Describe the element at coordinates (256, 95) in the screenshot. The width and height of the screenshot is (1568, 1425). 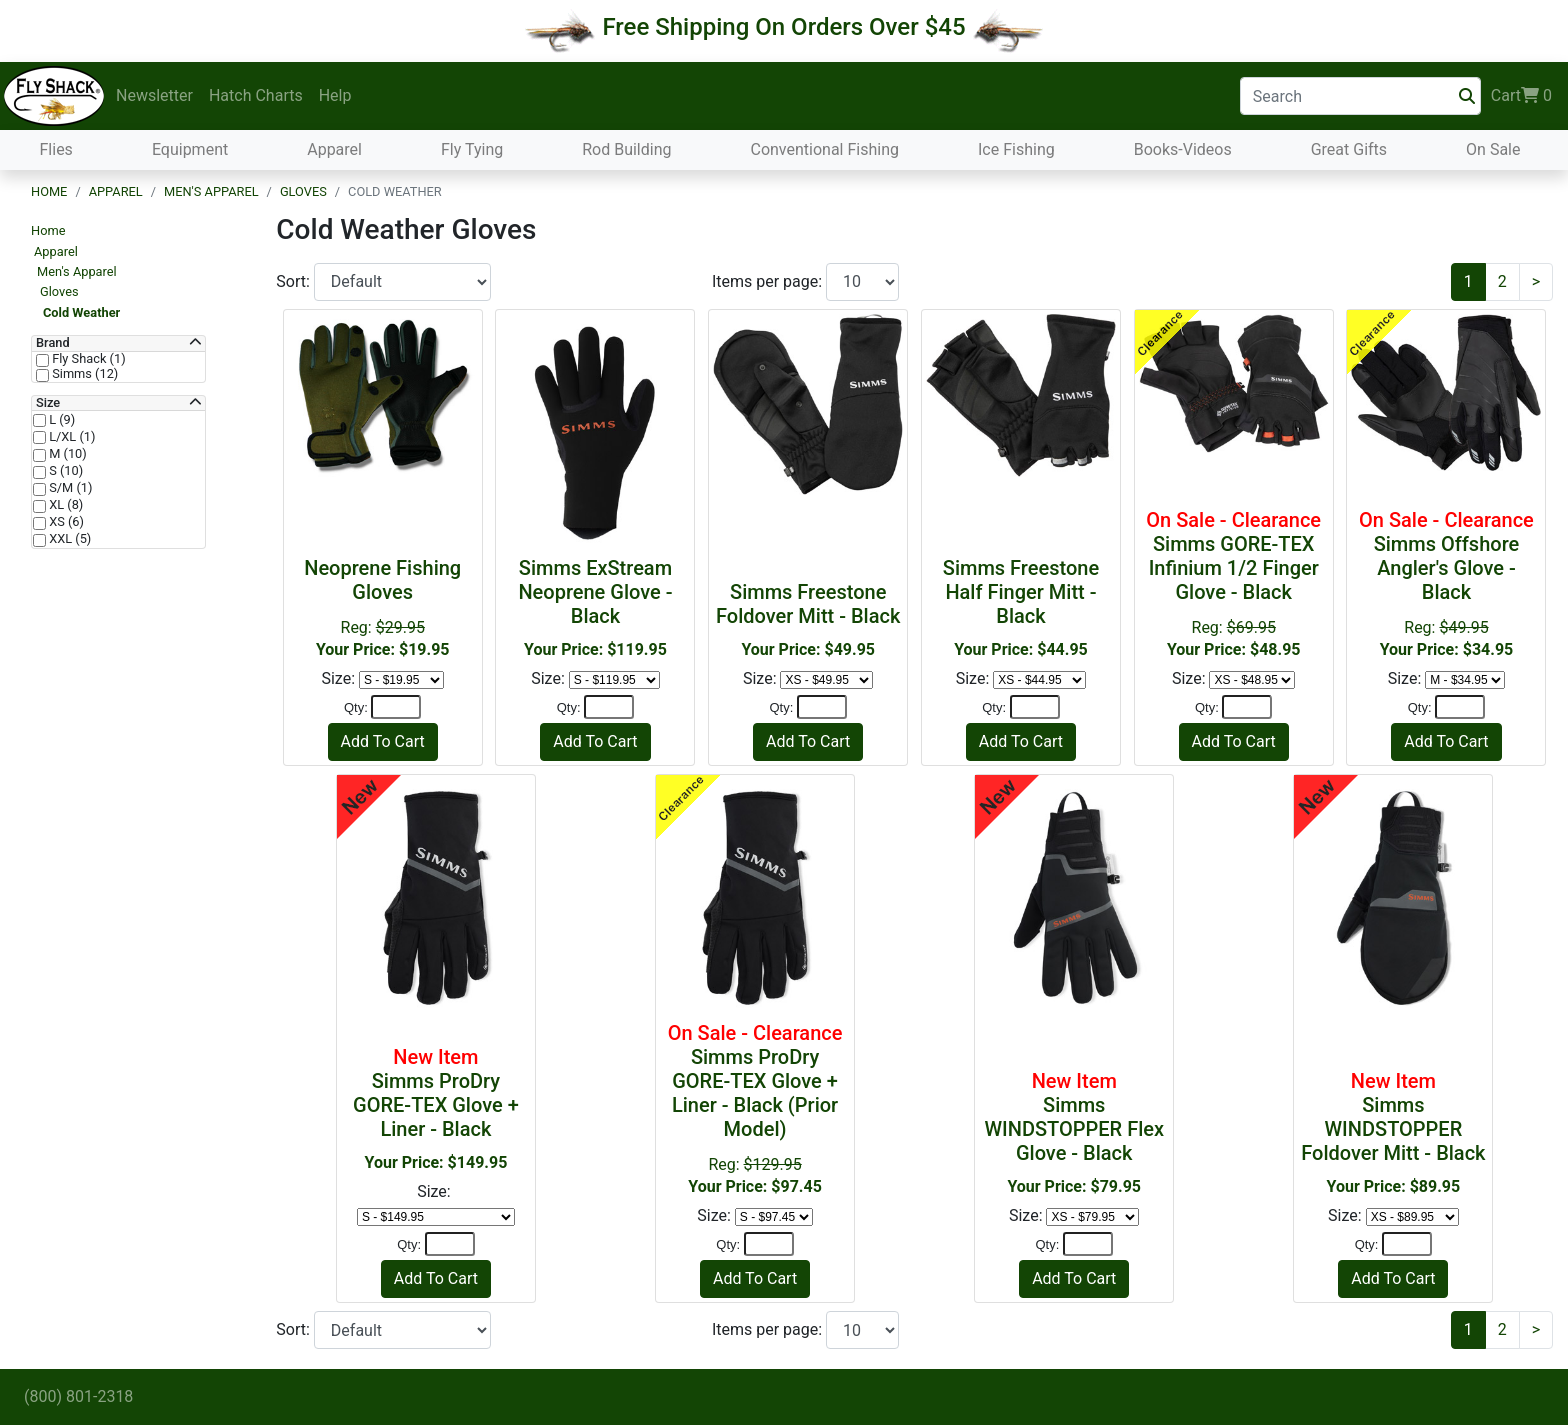
I see `Hatch Charts` at that location.